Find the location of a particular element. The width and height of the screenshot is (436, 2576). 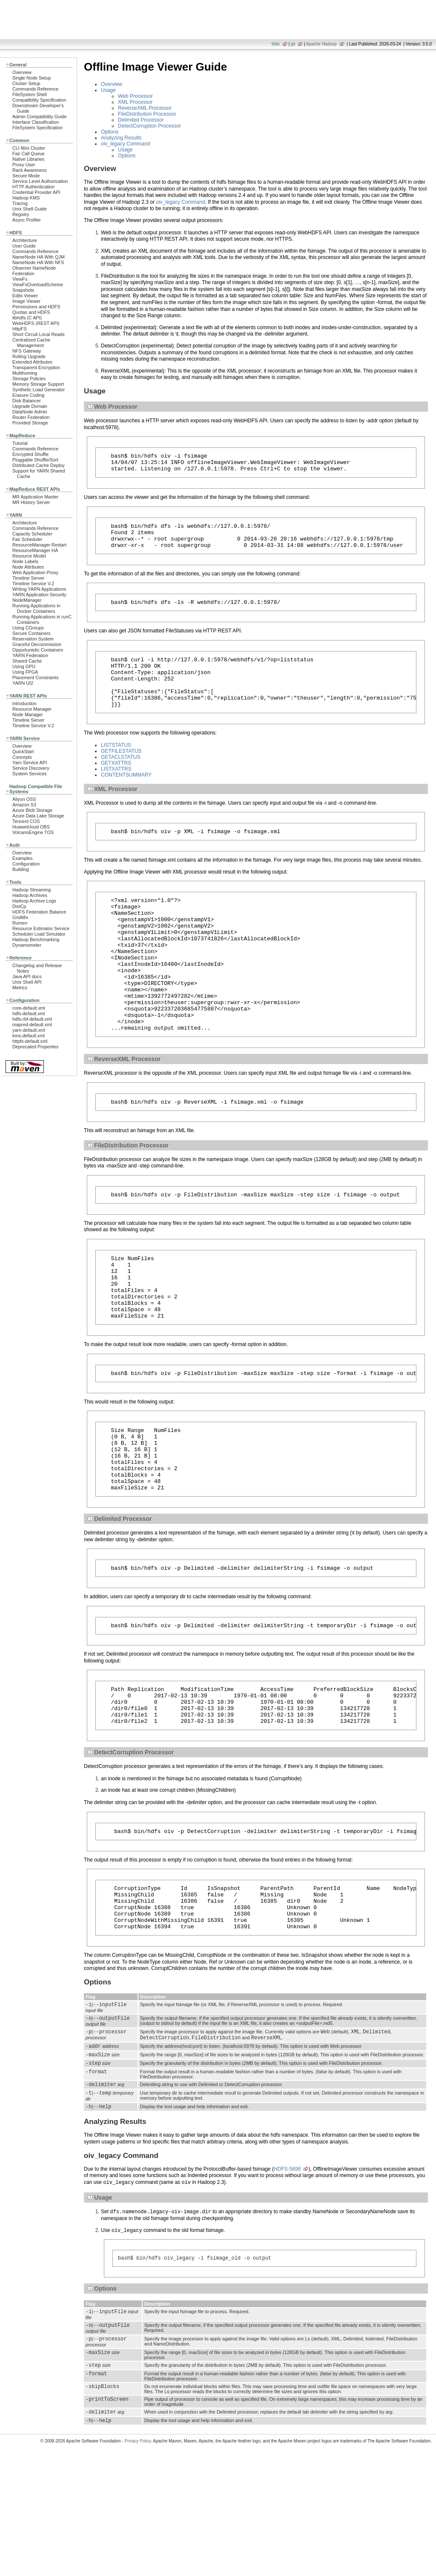

Building is located at coordinates (20, 869).